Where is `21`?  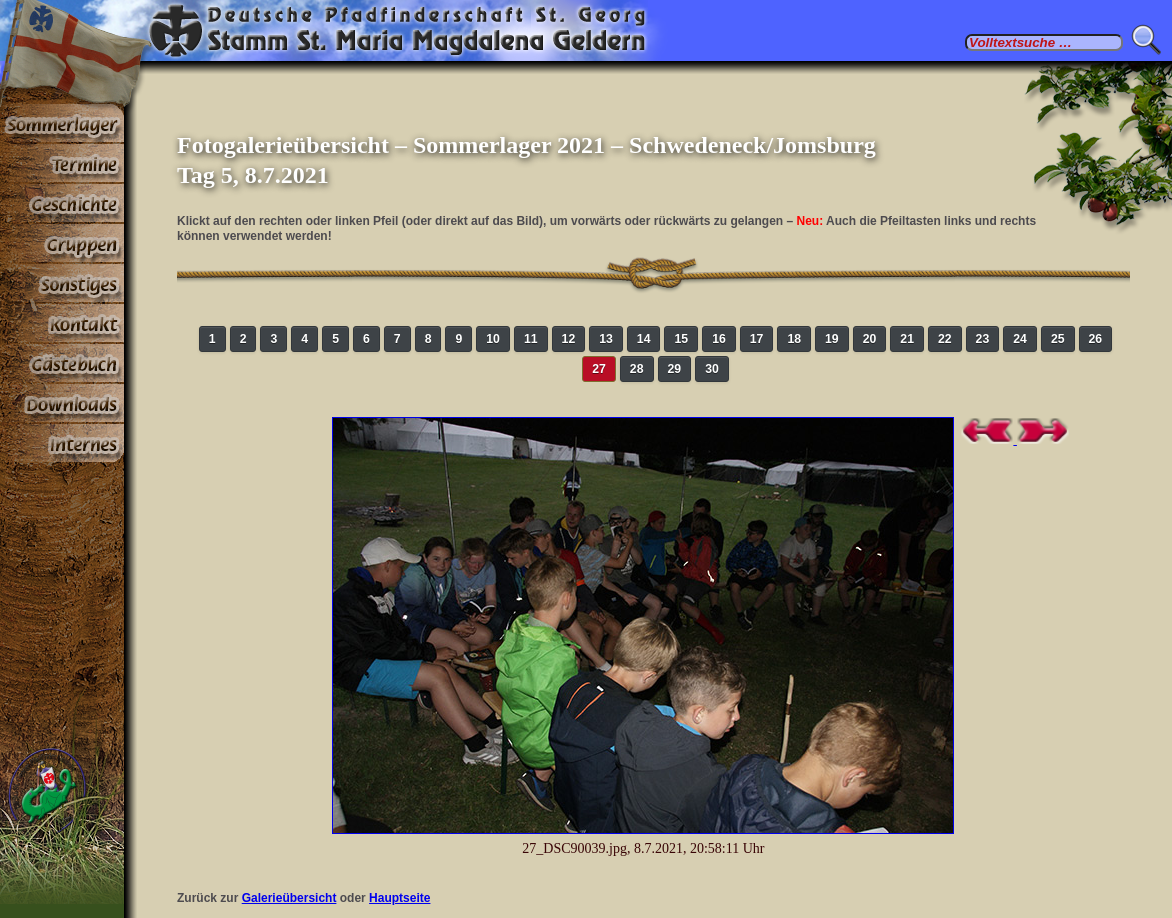 21 is located at coordinates (907, 339).